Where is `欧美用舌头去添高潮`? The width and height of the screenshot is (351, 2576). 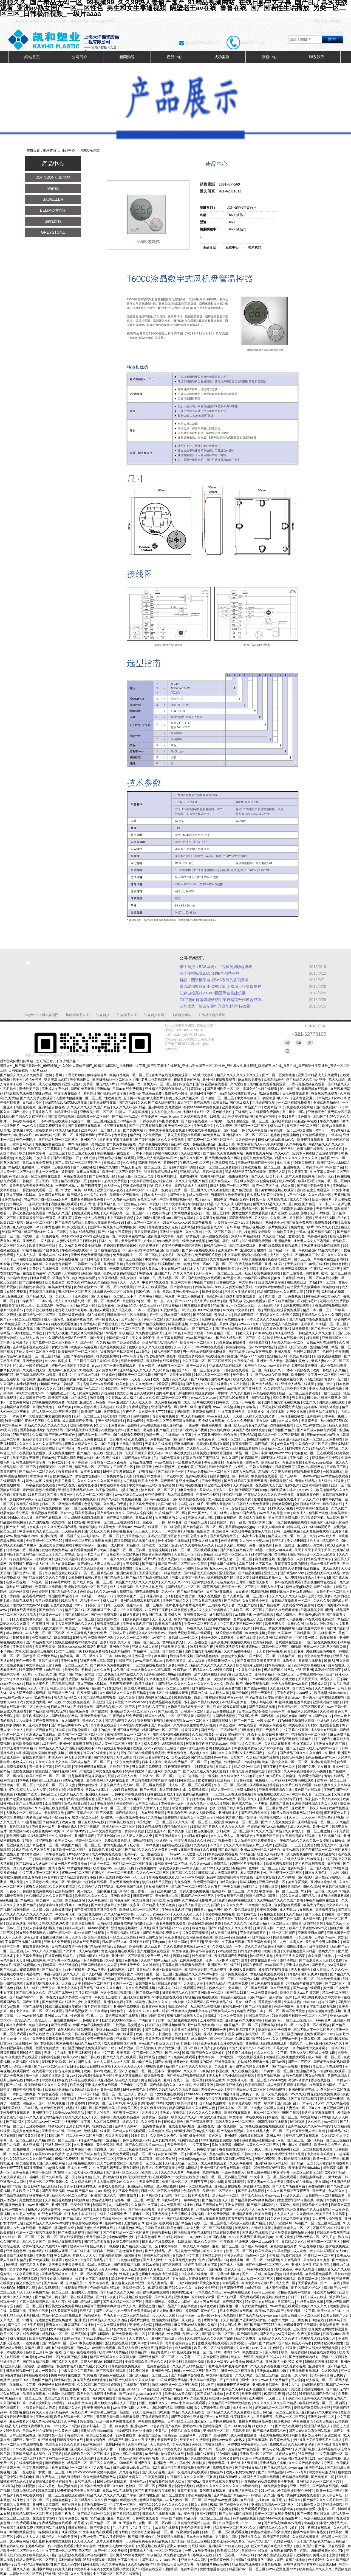 欧美用舌头去添高潮 is located at coordinates (198, 1937).